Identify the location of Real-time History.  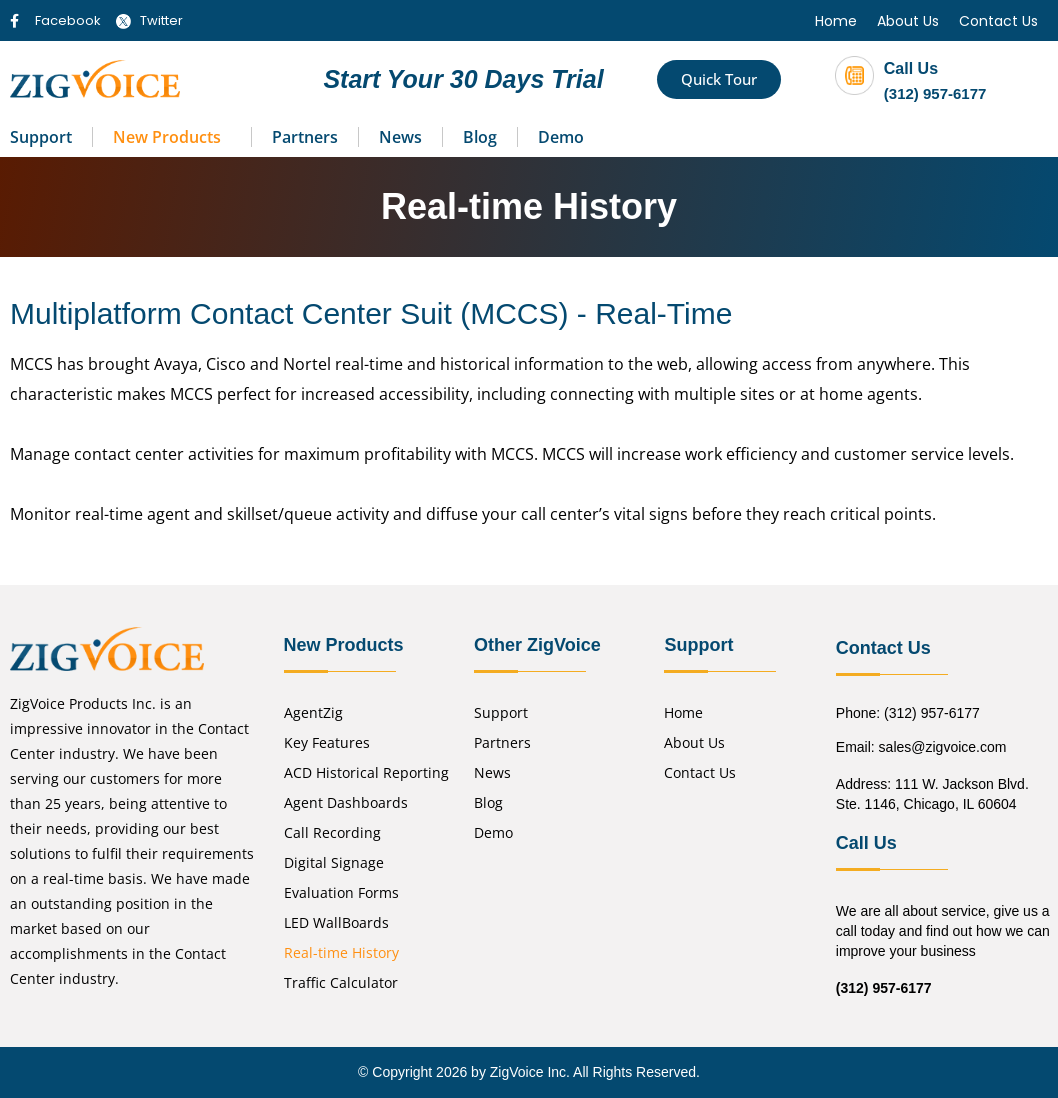
(341, 952).